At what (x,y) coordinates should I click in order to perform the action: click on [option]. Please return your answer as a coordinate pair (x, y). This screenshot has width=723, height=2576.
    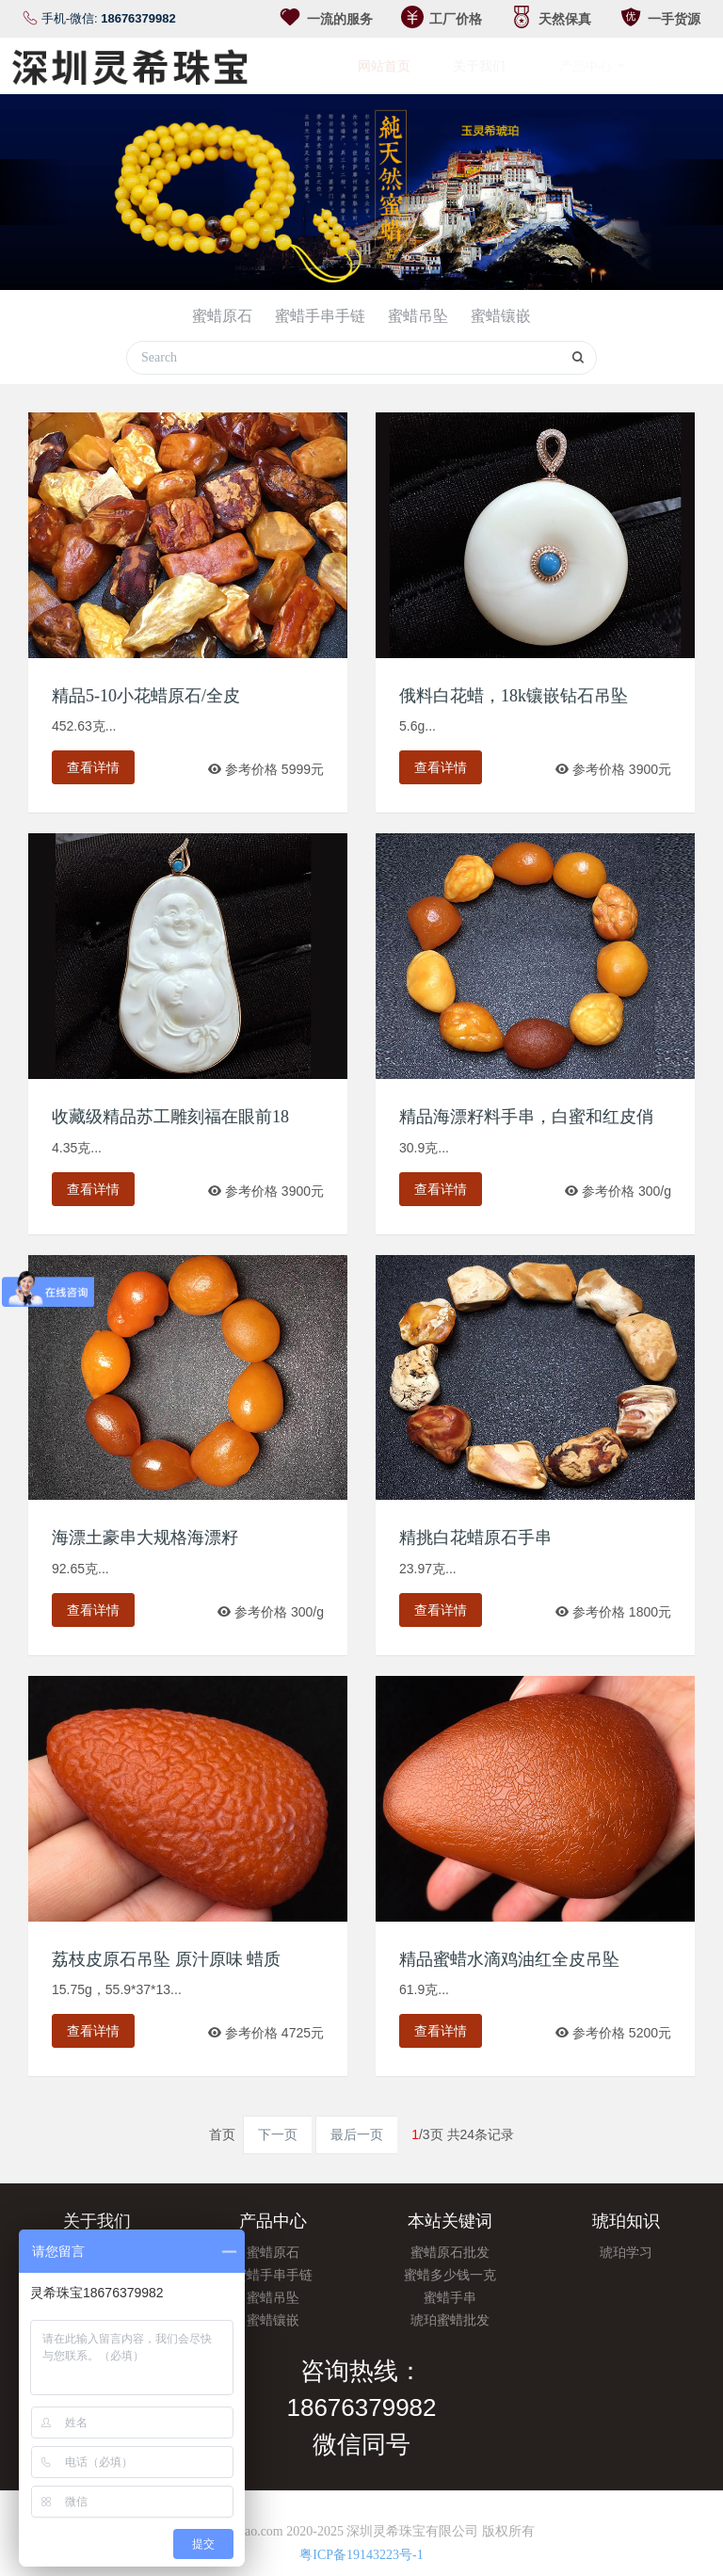
    Looking at the image, I should click on (361, 192).